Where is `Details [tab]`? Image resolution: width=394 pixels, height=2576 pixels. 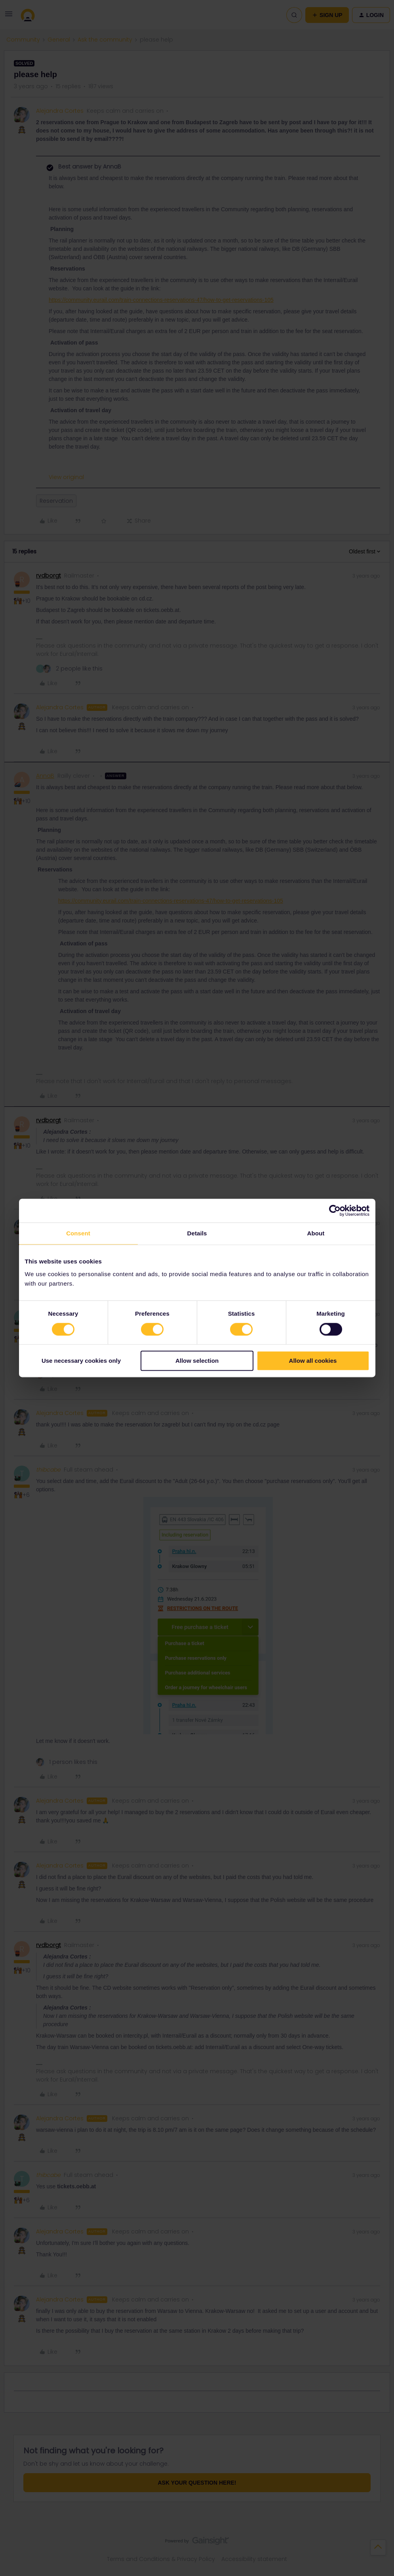
Details [tab] is located at coordinates (197, 1233).